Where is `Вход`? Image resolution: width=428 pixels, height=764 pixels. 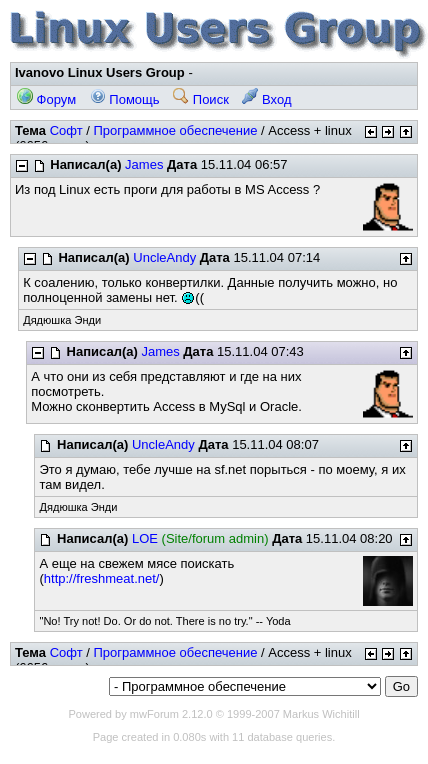 Вход is located at coordinates (266, 99).